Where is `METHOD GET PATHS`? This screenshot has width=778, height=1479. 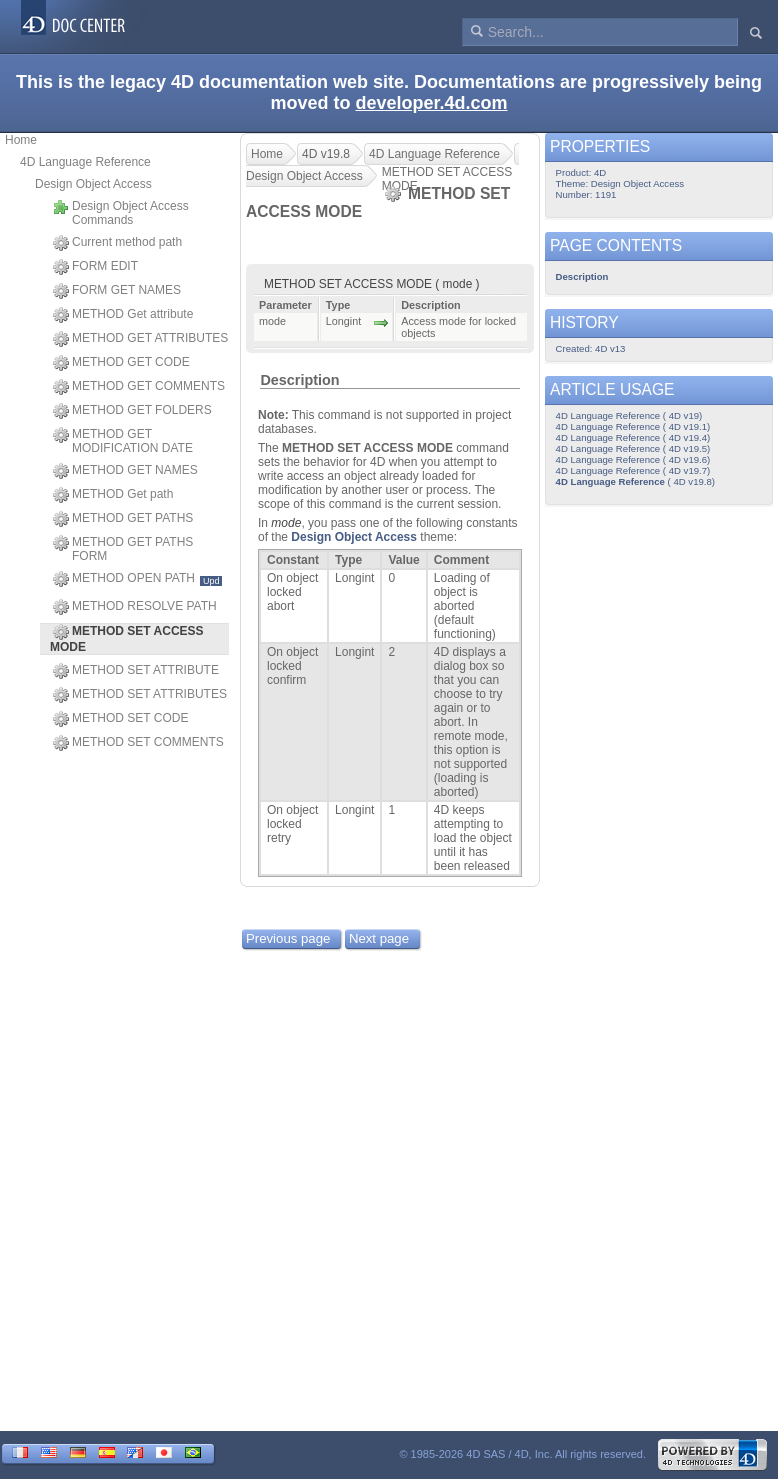 METHOD GET PATHS is located at coordinates (123, 519).